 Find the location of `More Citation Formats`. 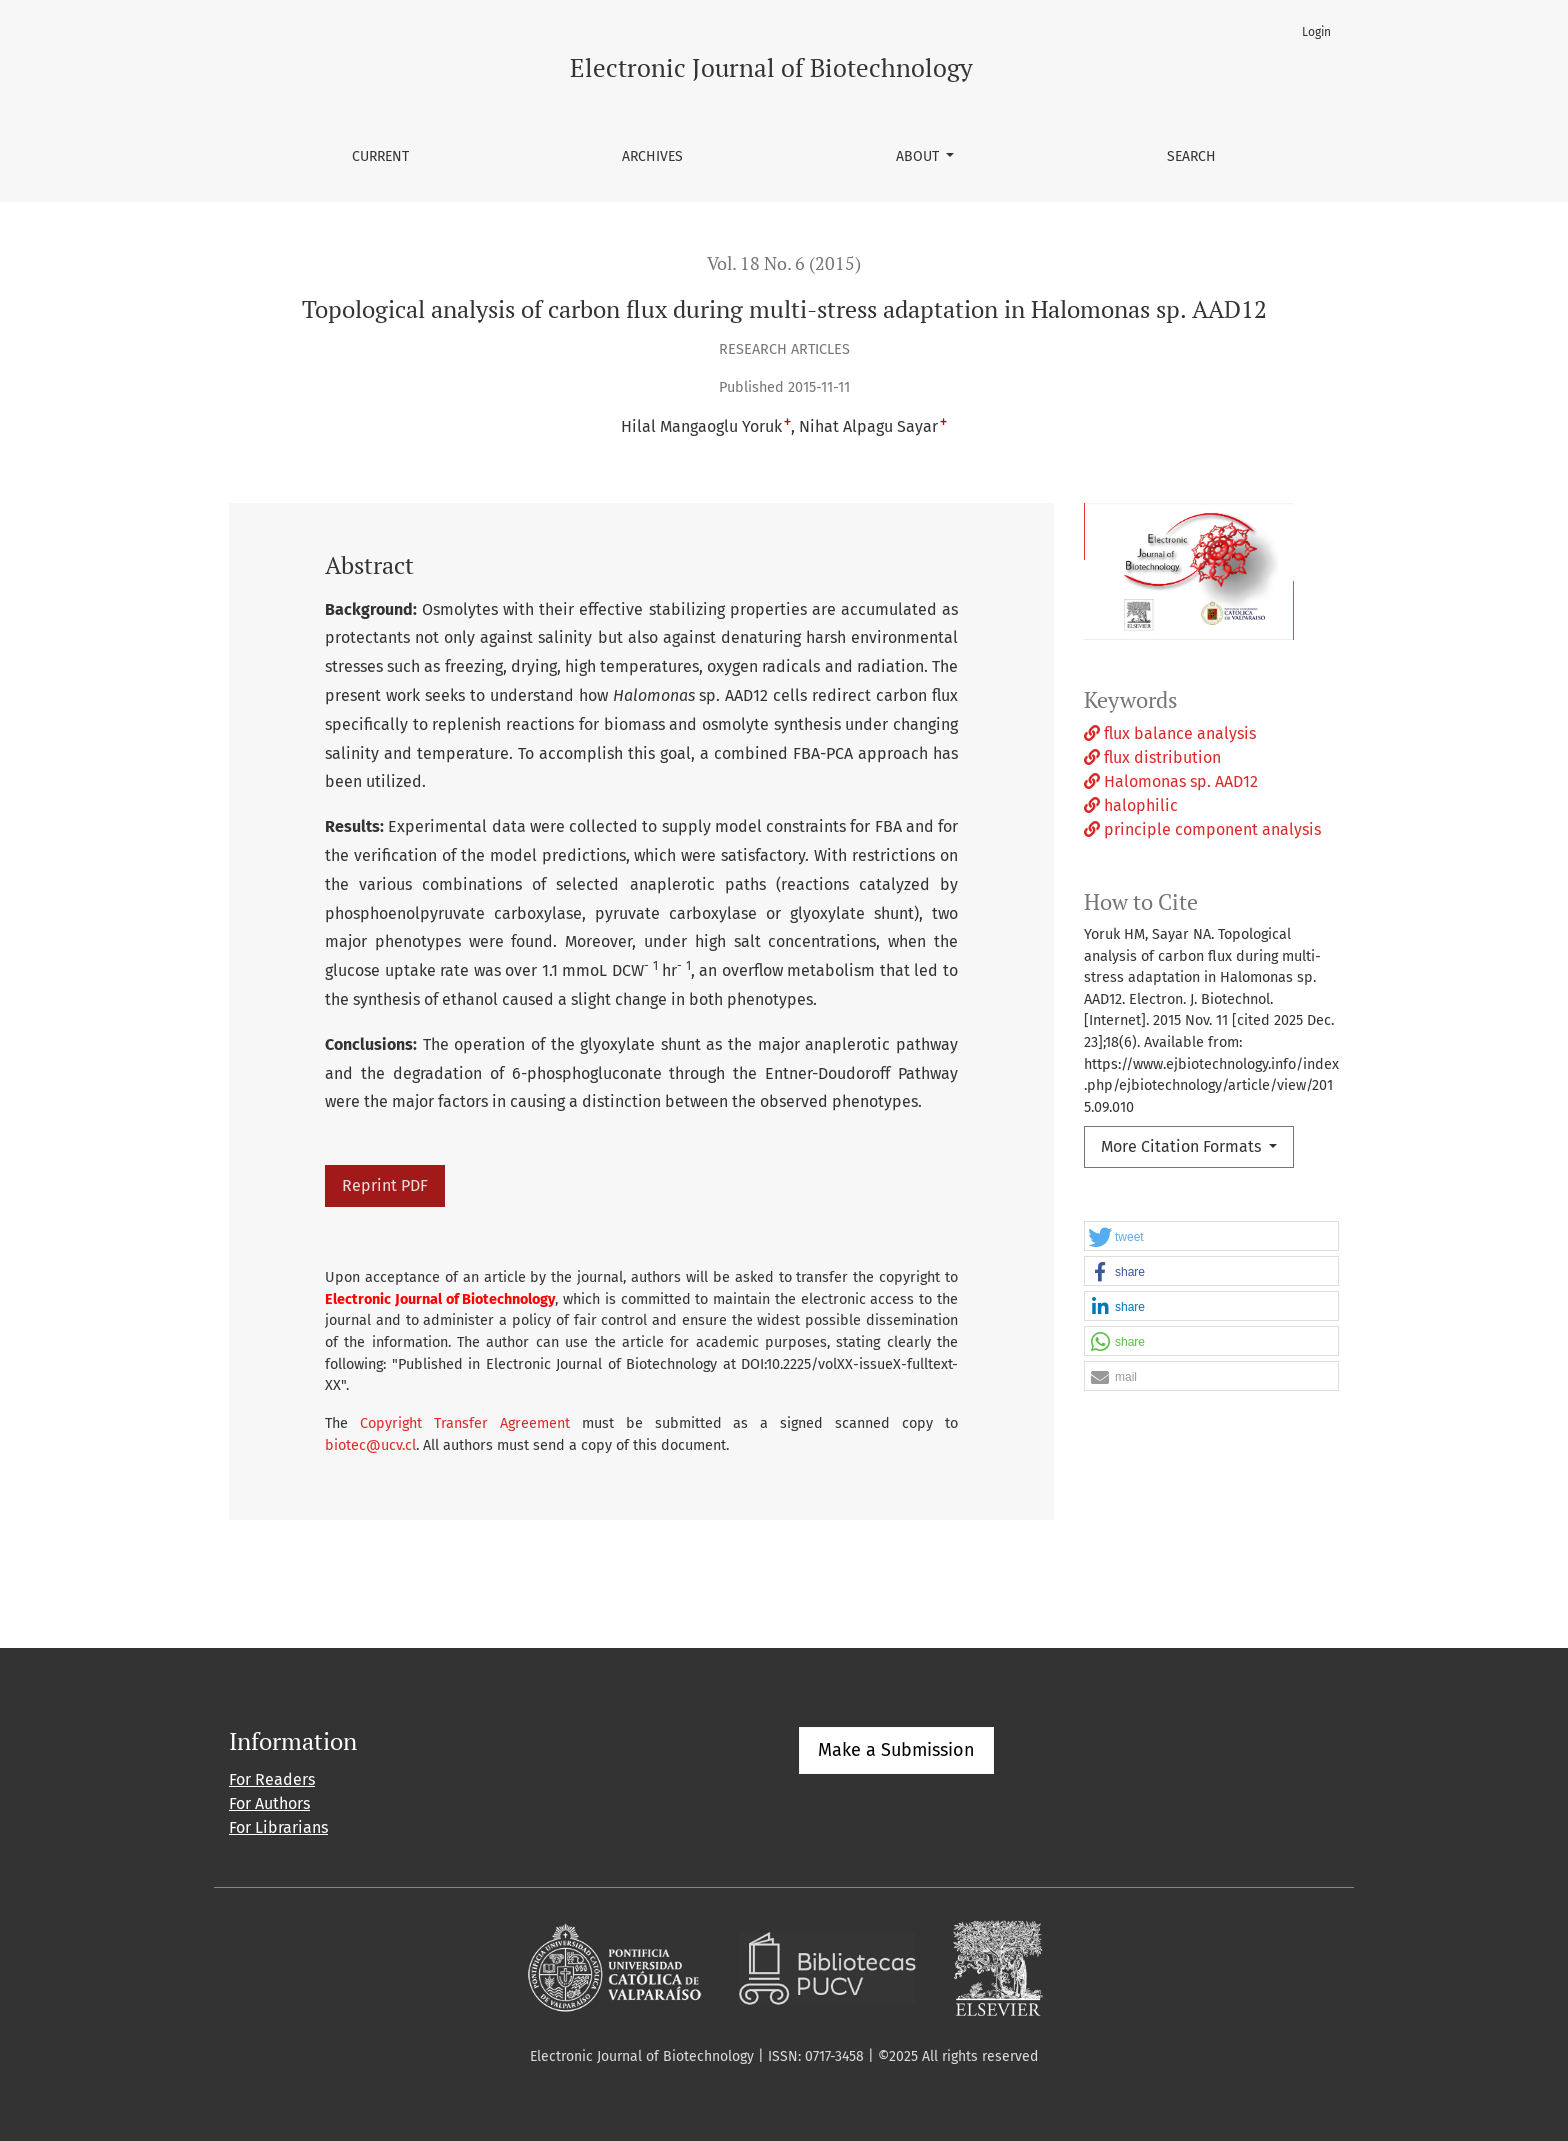

More Citation Formats is located at coordinates (1183, 1146).